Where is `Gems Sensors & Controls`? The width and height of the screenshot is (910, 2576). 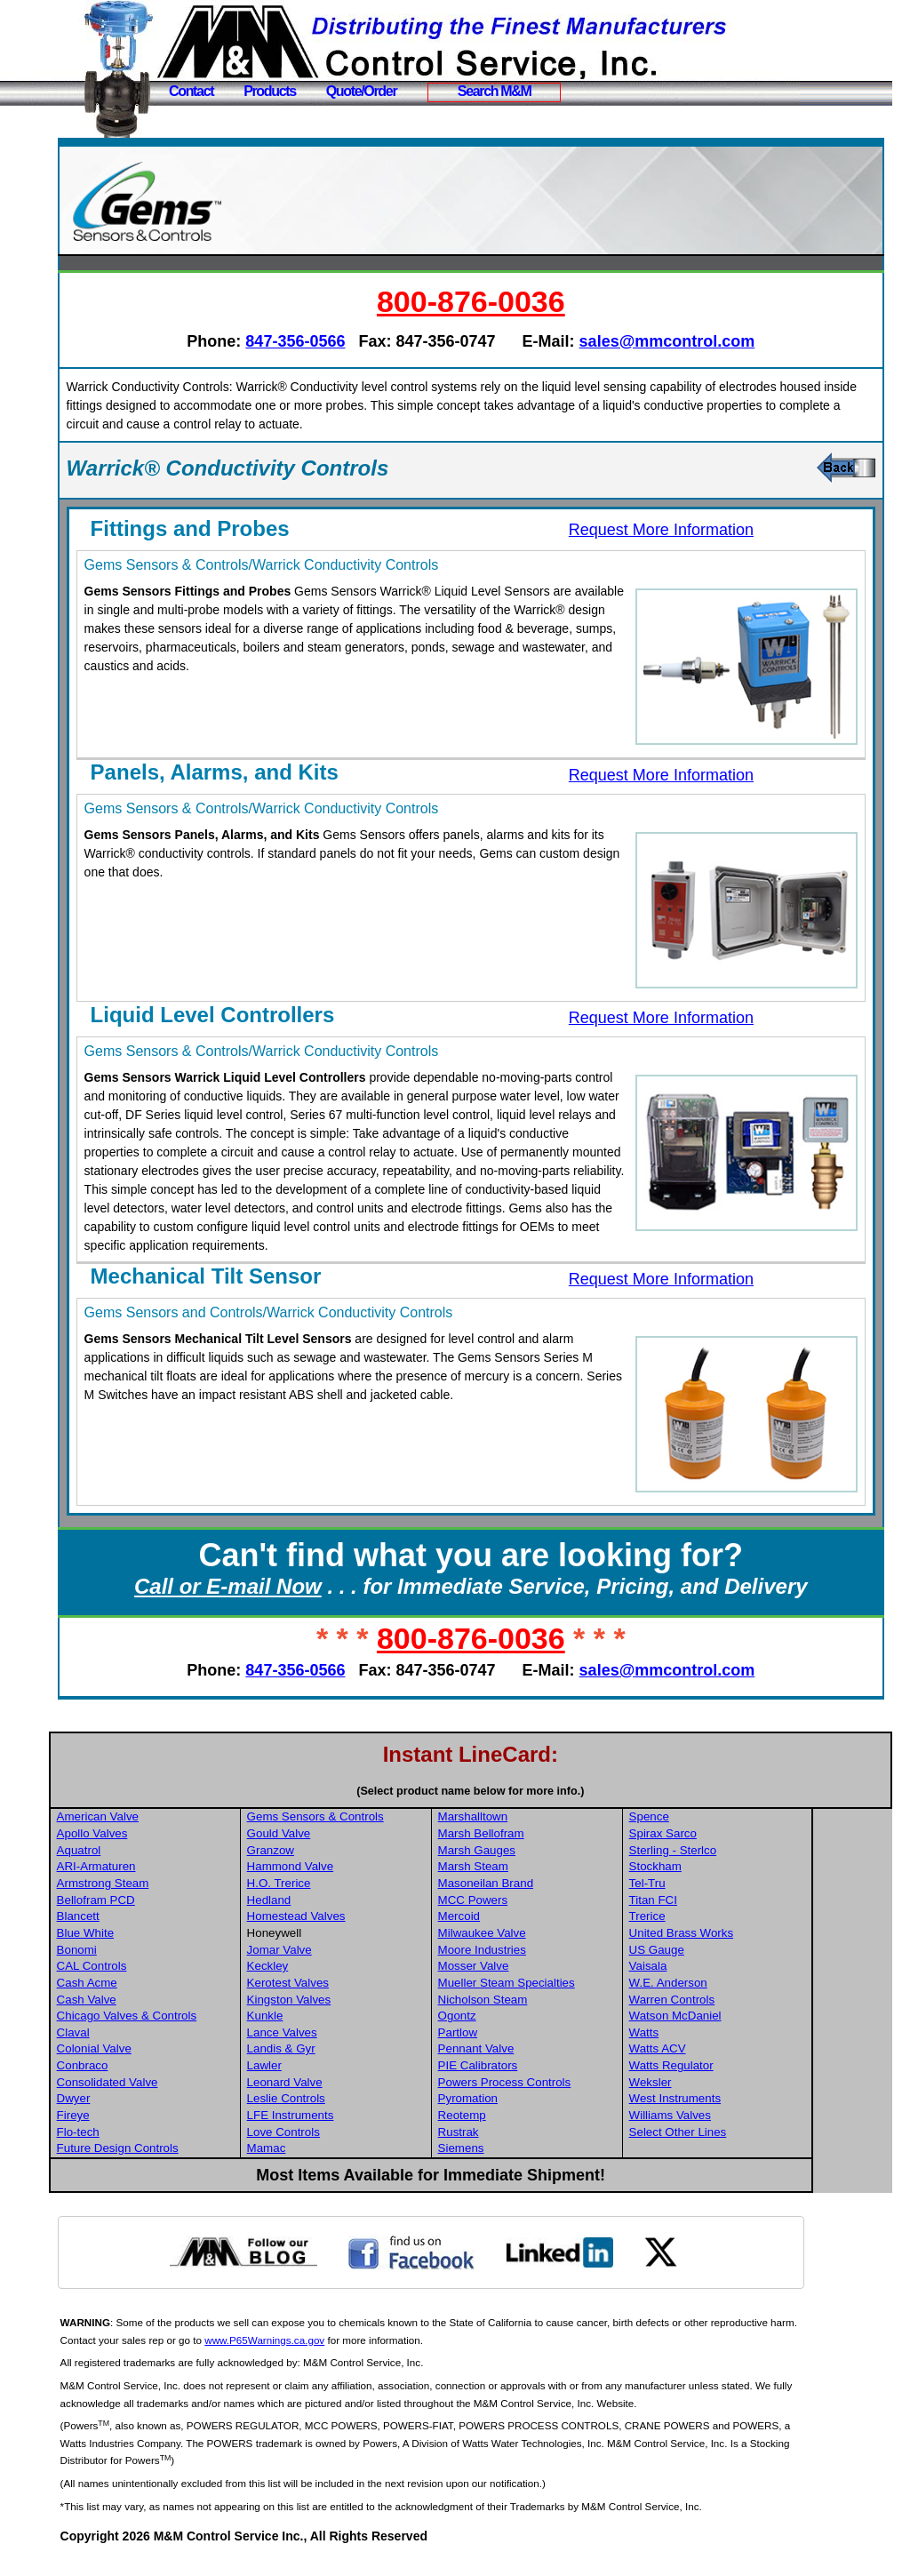 Gems Sensors & Controls is located at coordinates (401, 1835).